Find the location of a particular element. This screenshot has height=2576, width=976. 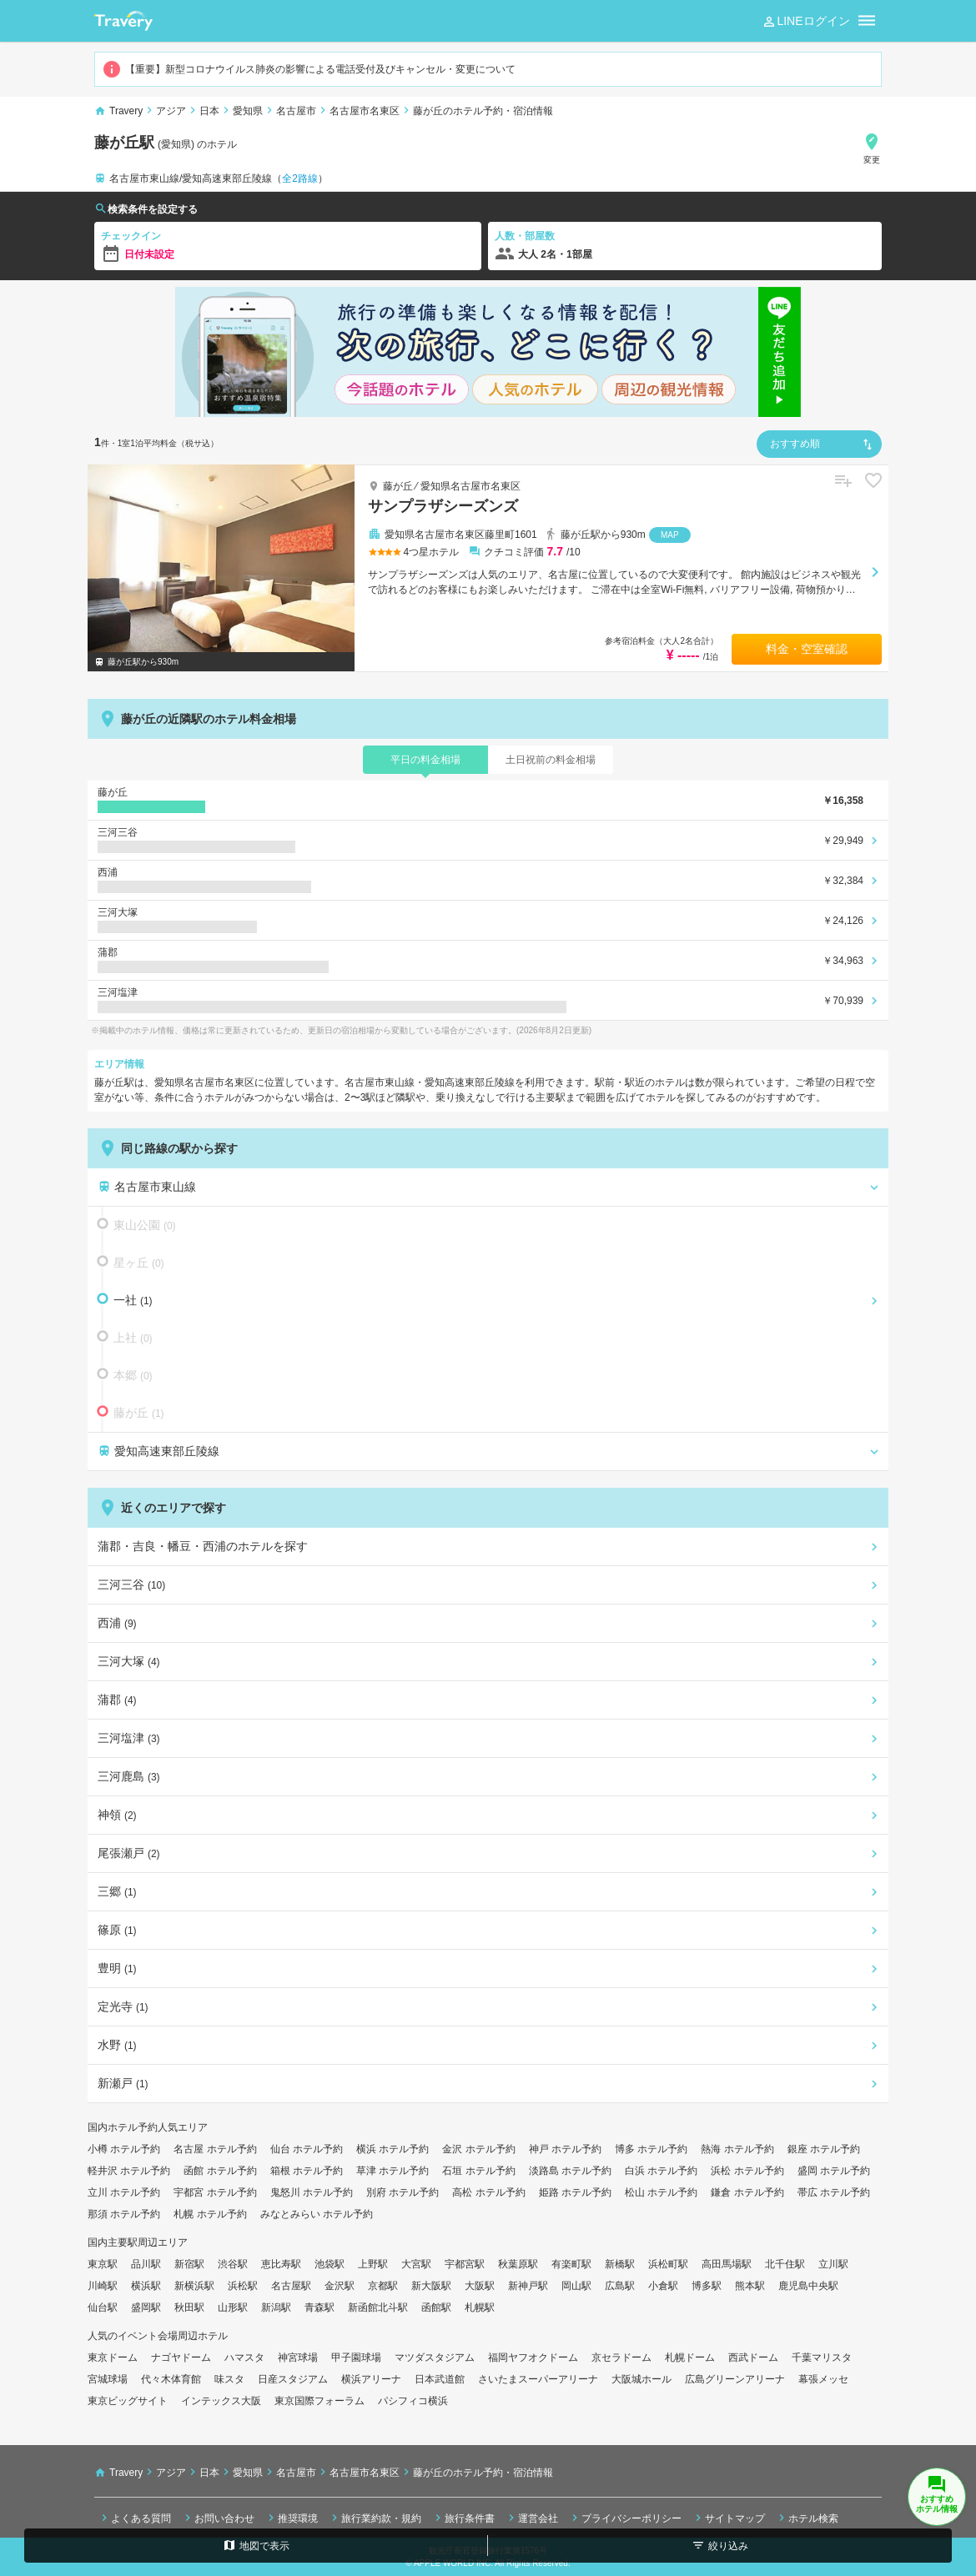

プライバシーポリシー is located at coordinates (625, 2517).